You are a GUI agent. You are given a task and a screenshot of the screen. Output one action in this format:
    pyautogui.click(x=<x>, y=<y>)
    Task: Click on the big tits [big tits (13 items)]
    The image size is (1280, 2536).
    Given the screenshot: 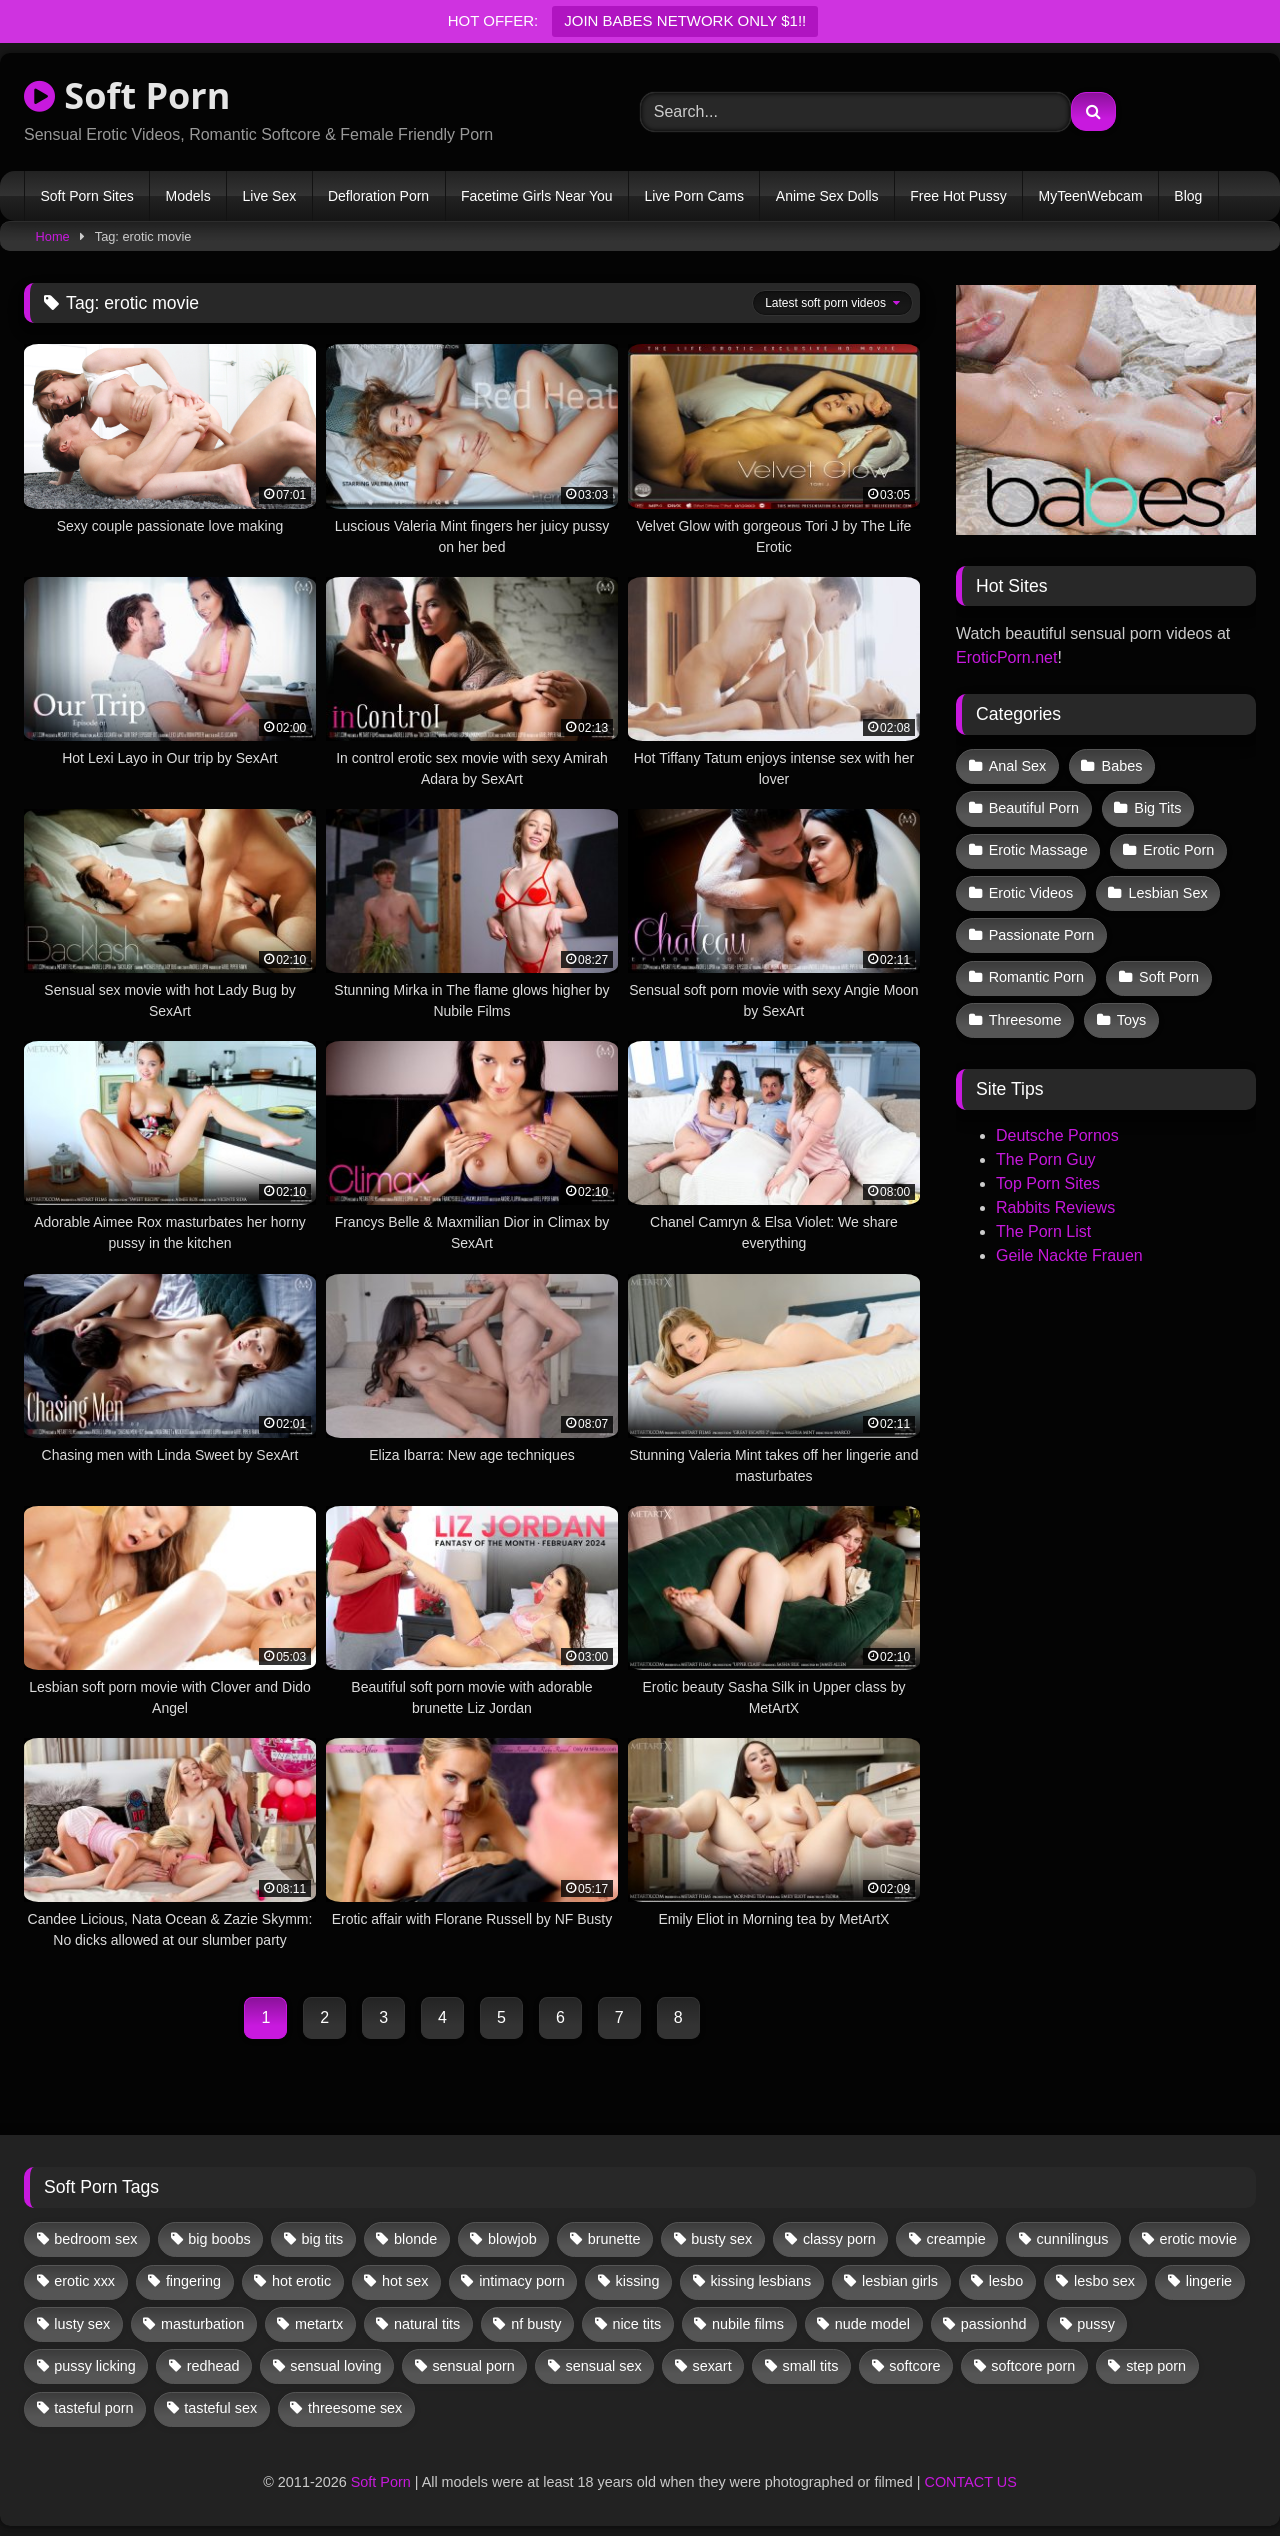 What is the action you would take?
    pyautogui.click(x=323, y=2239)
    